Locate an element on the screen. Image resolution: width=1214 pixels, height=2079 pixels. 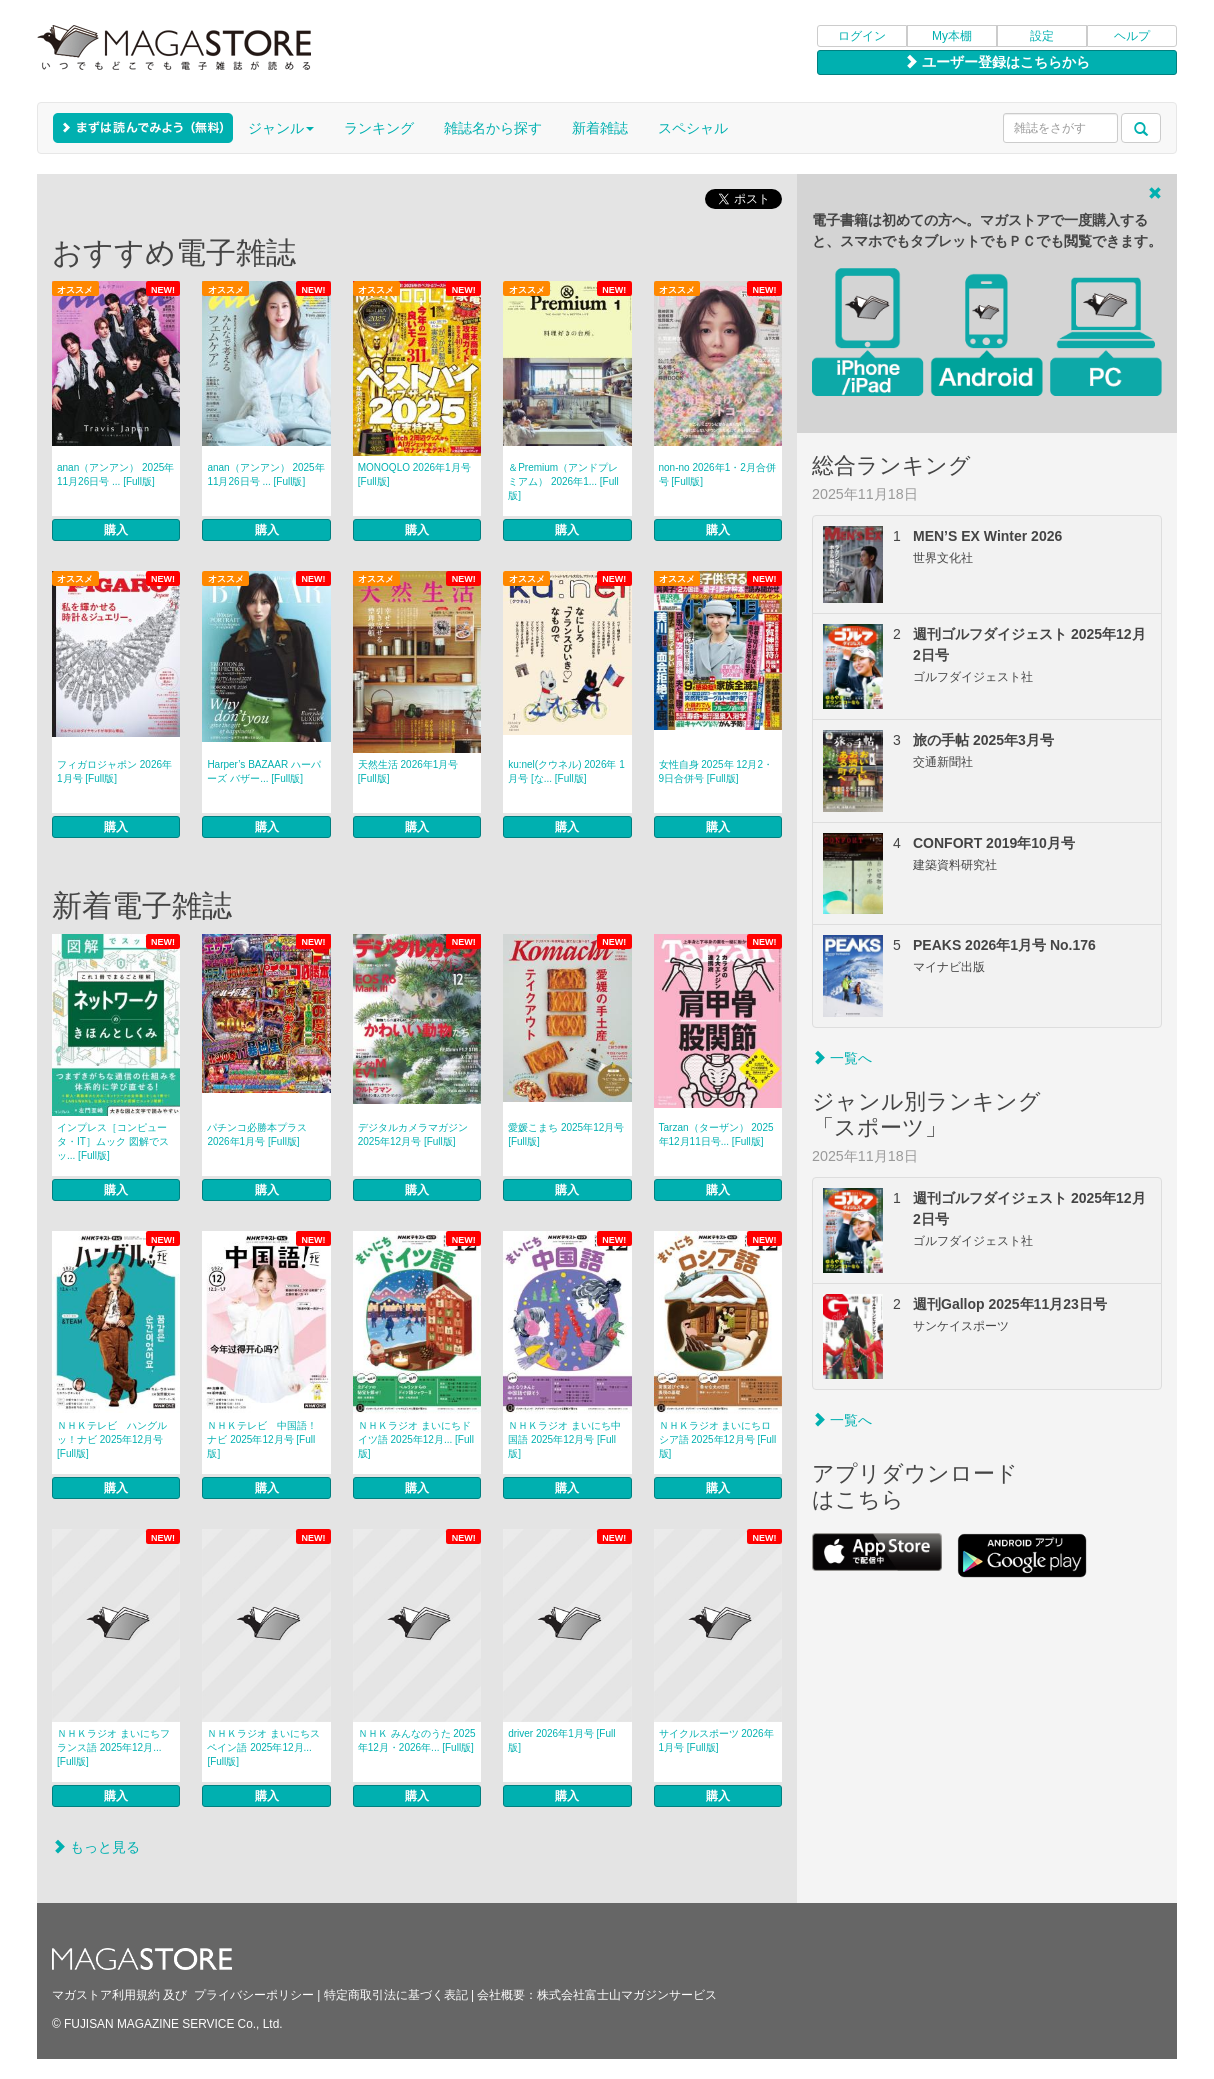
driver 2026年1月号 [Full版] is located at coordinates (561, 1740).